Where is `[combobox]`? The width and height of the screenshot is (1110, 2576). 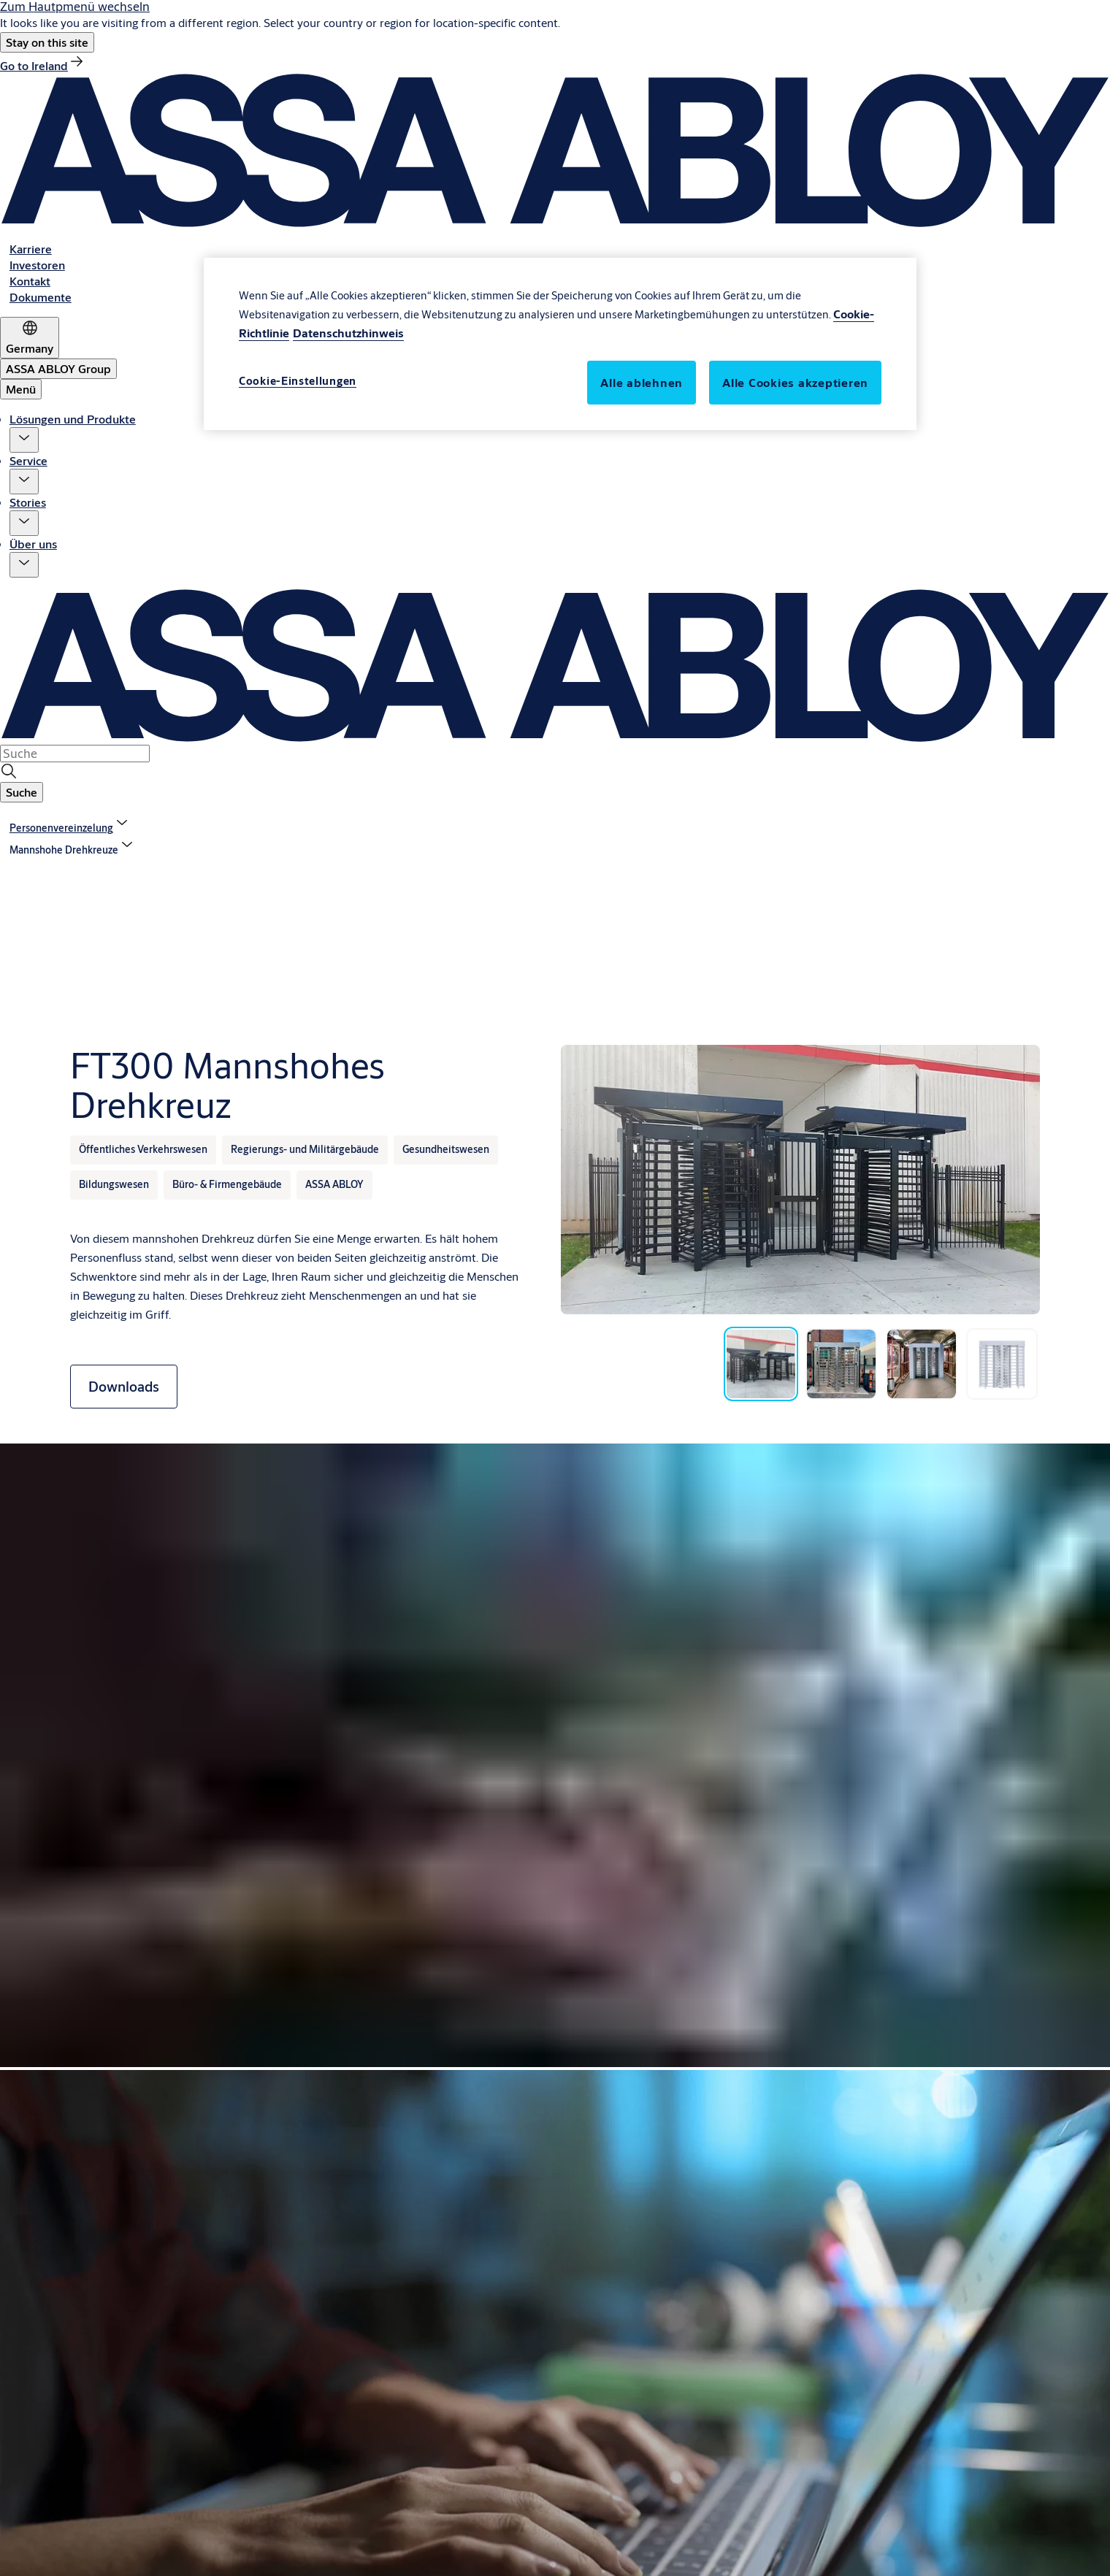
[combobox] is located at coordinates (75, 753).